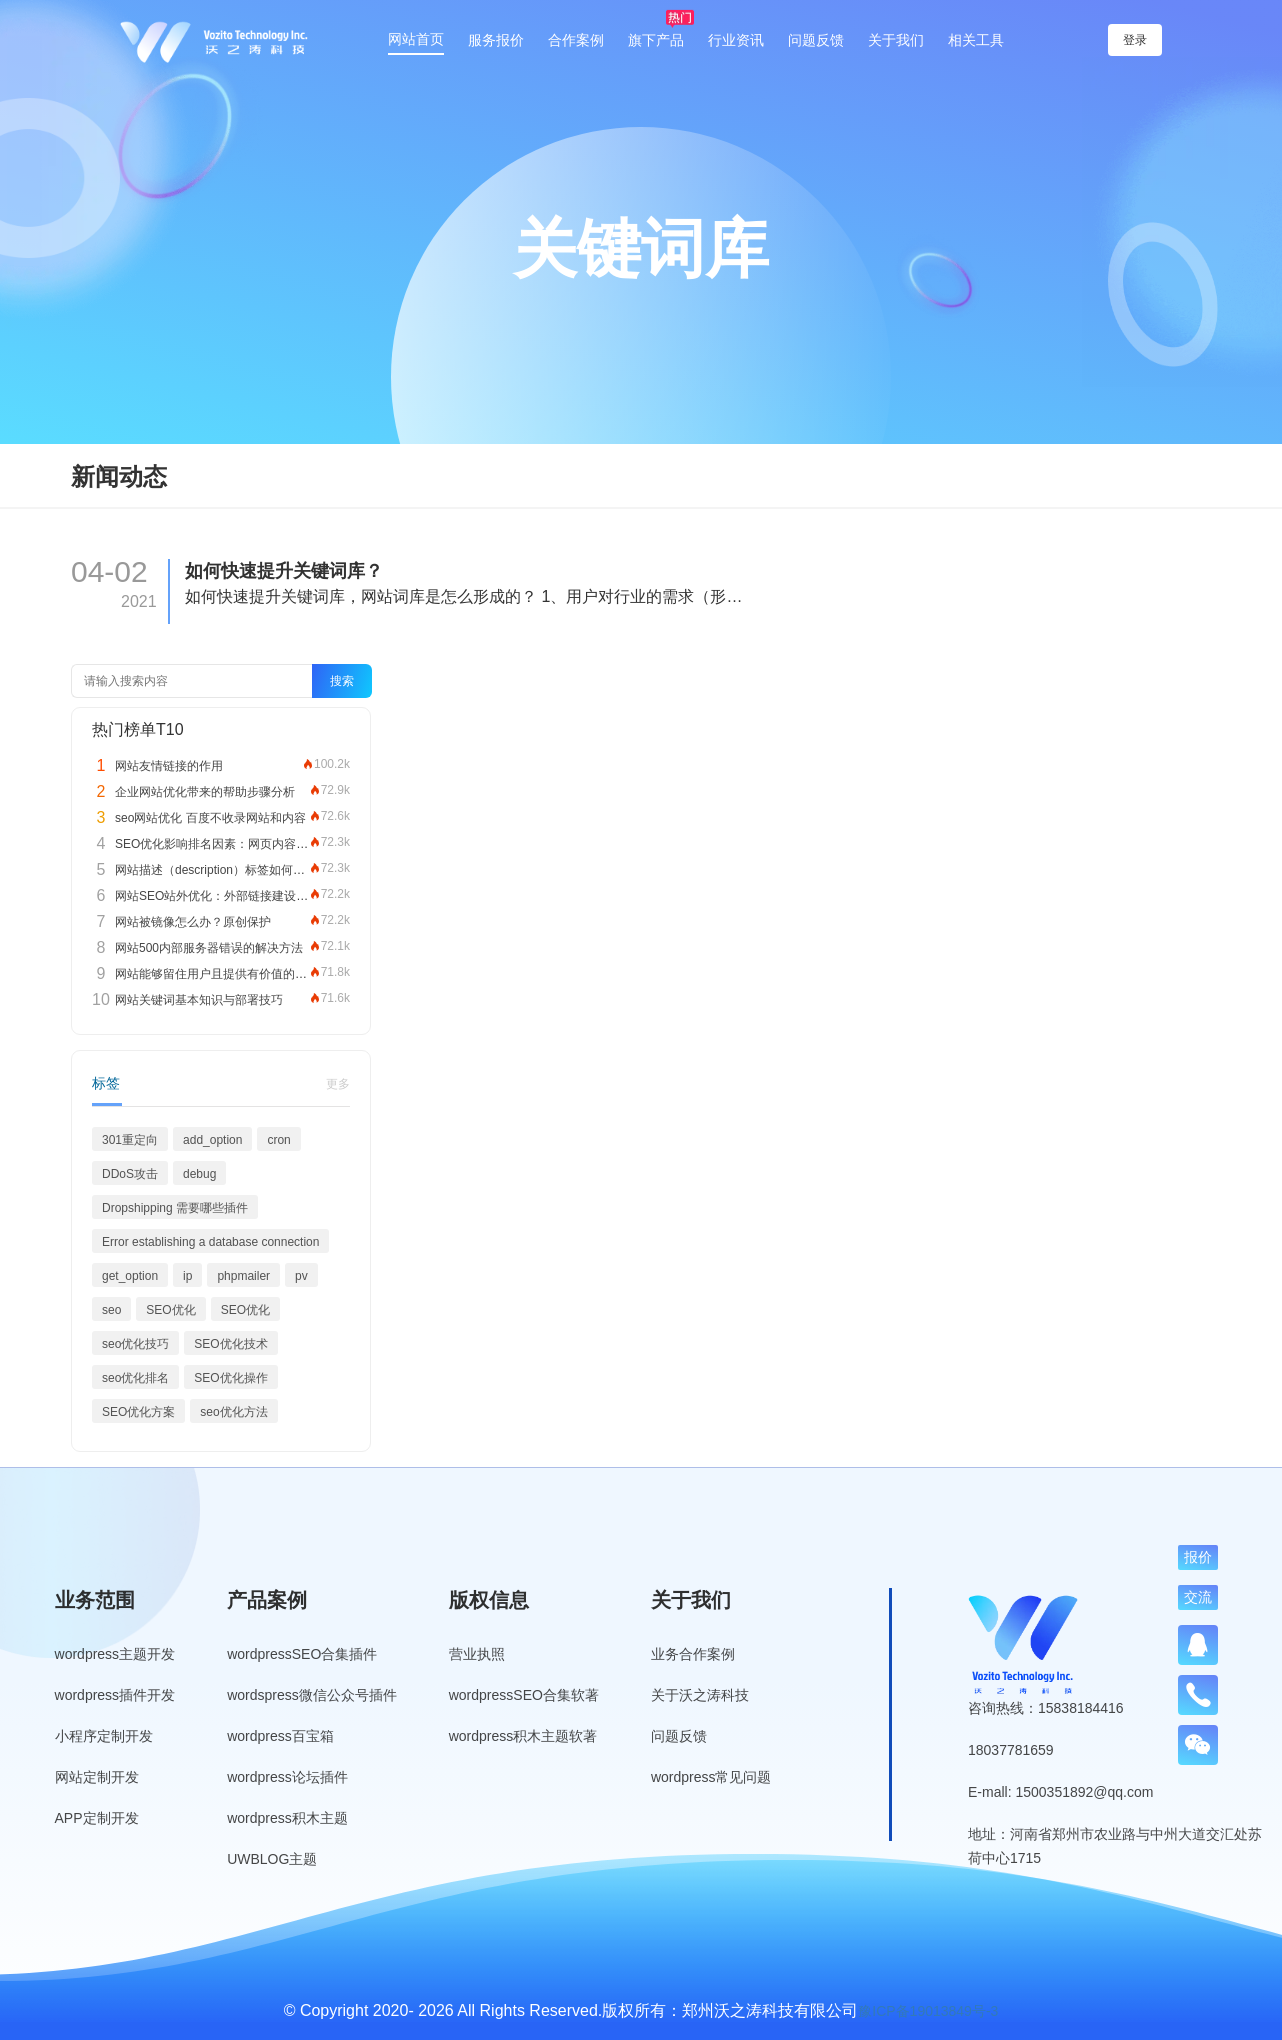 The image size is (1282, 2040). Describe the element at coordinates (312, 1695) in the screenshot. I see `wordspress微信公众号插件` at that location.